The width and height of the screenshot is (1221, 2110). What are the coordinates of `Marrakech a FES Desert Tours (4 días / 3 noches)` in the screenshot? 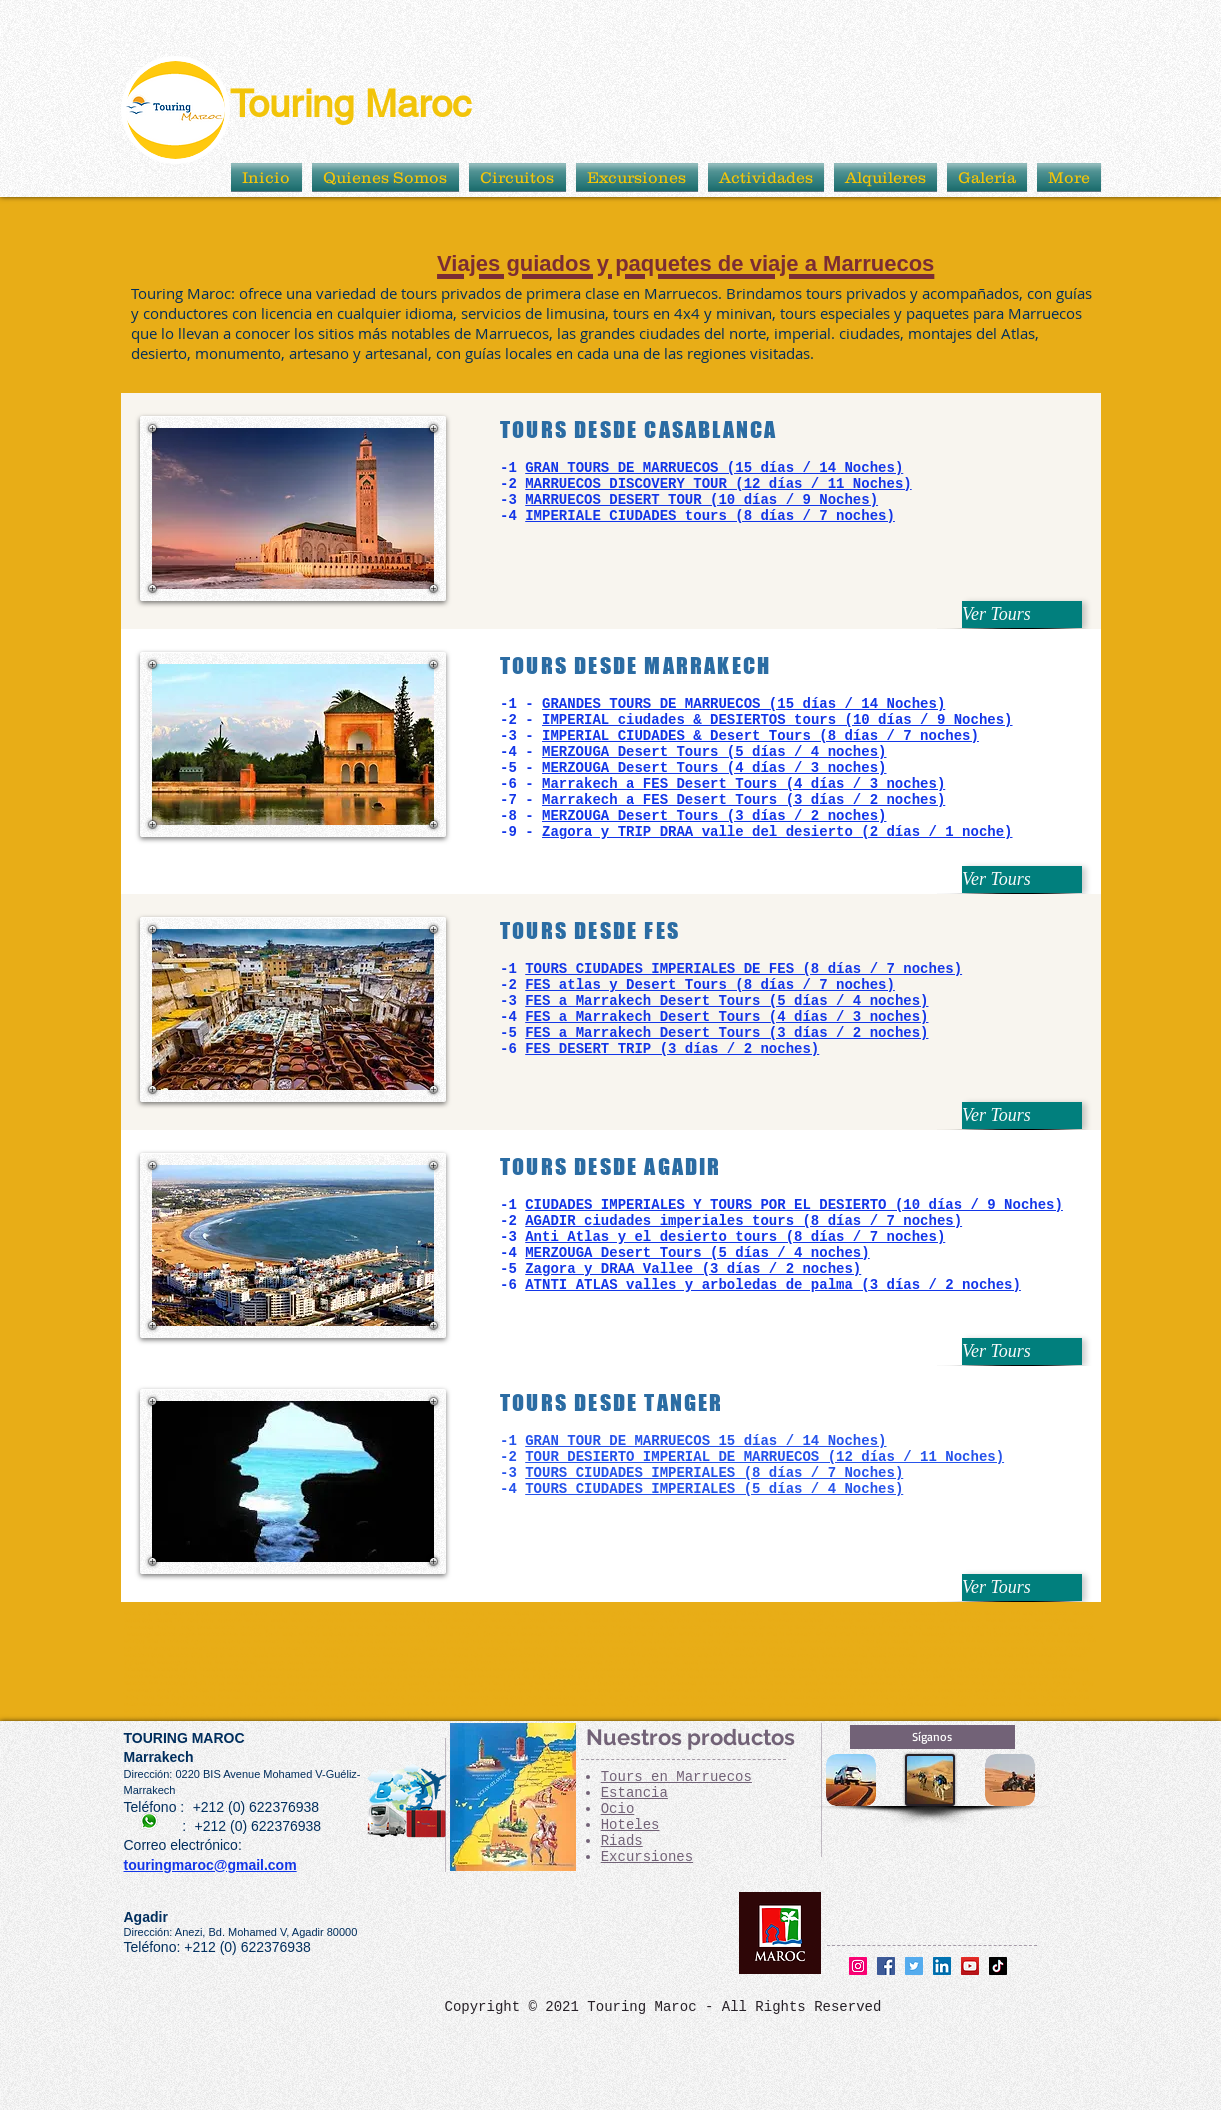 It's located at (743, 784).